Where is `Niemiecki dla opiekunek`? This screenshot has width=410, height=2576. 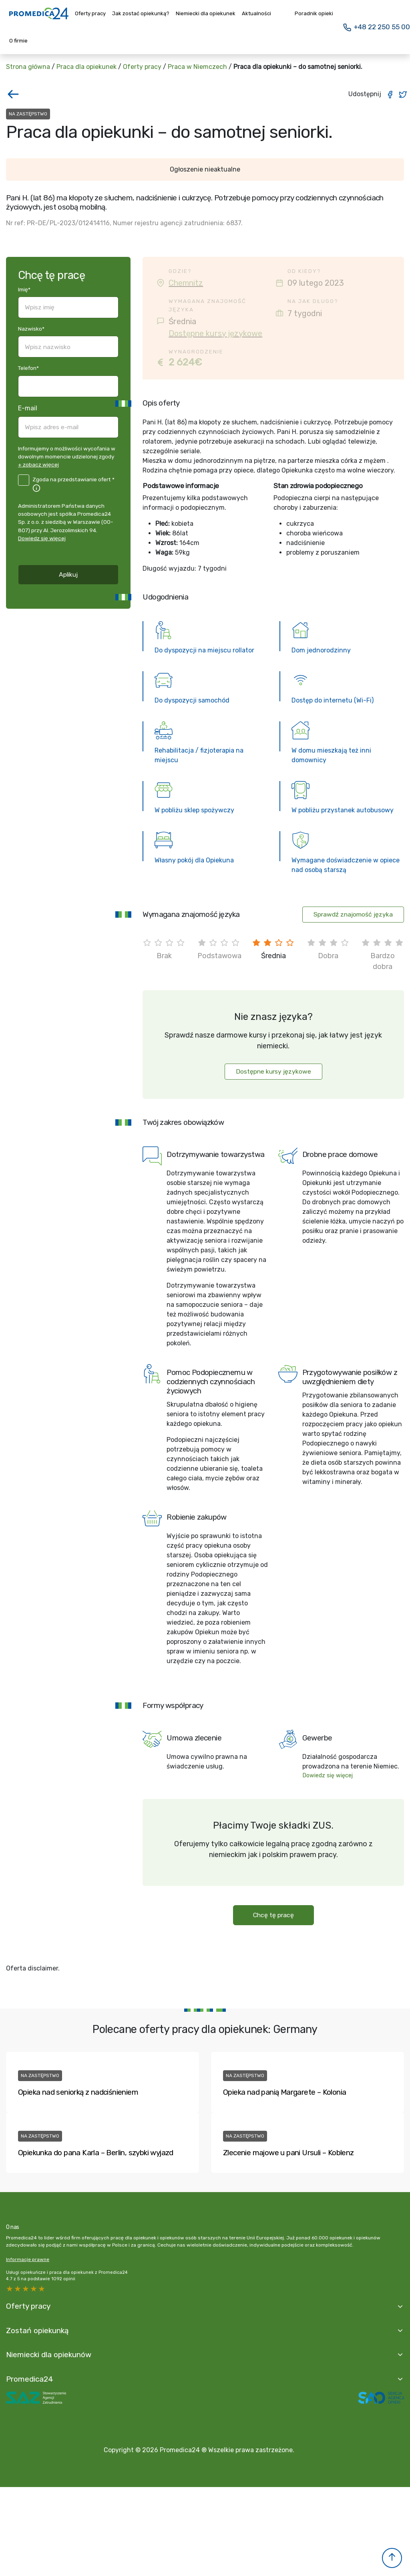
Niemiecki dla opiekunek is located at coordinates (205, 13).